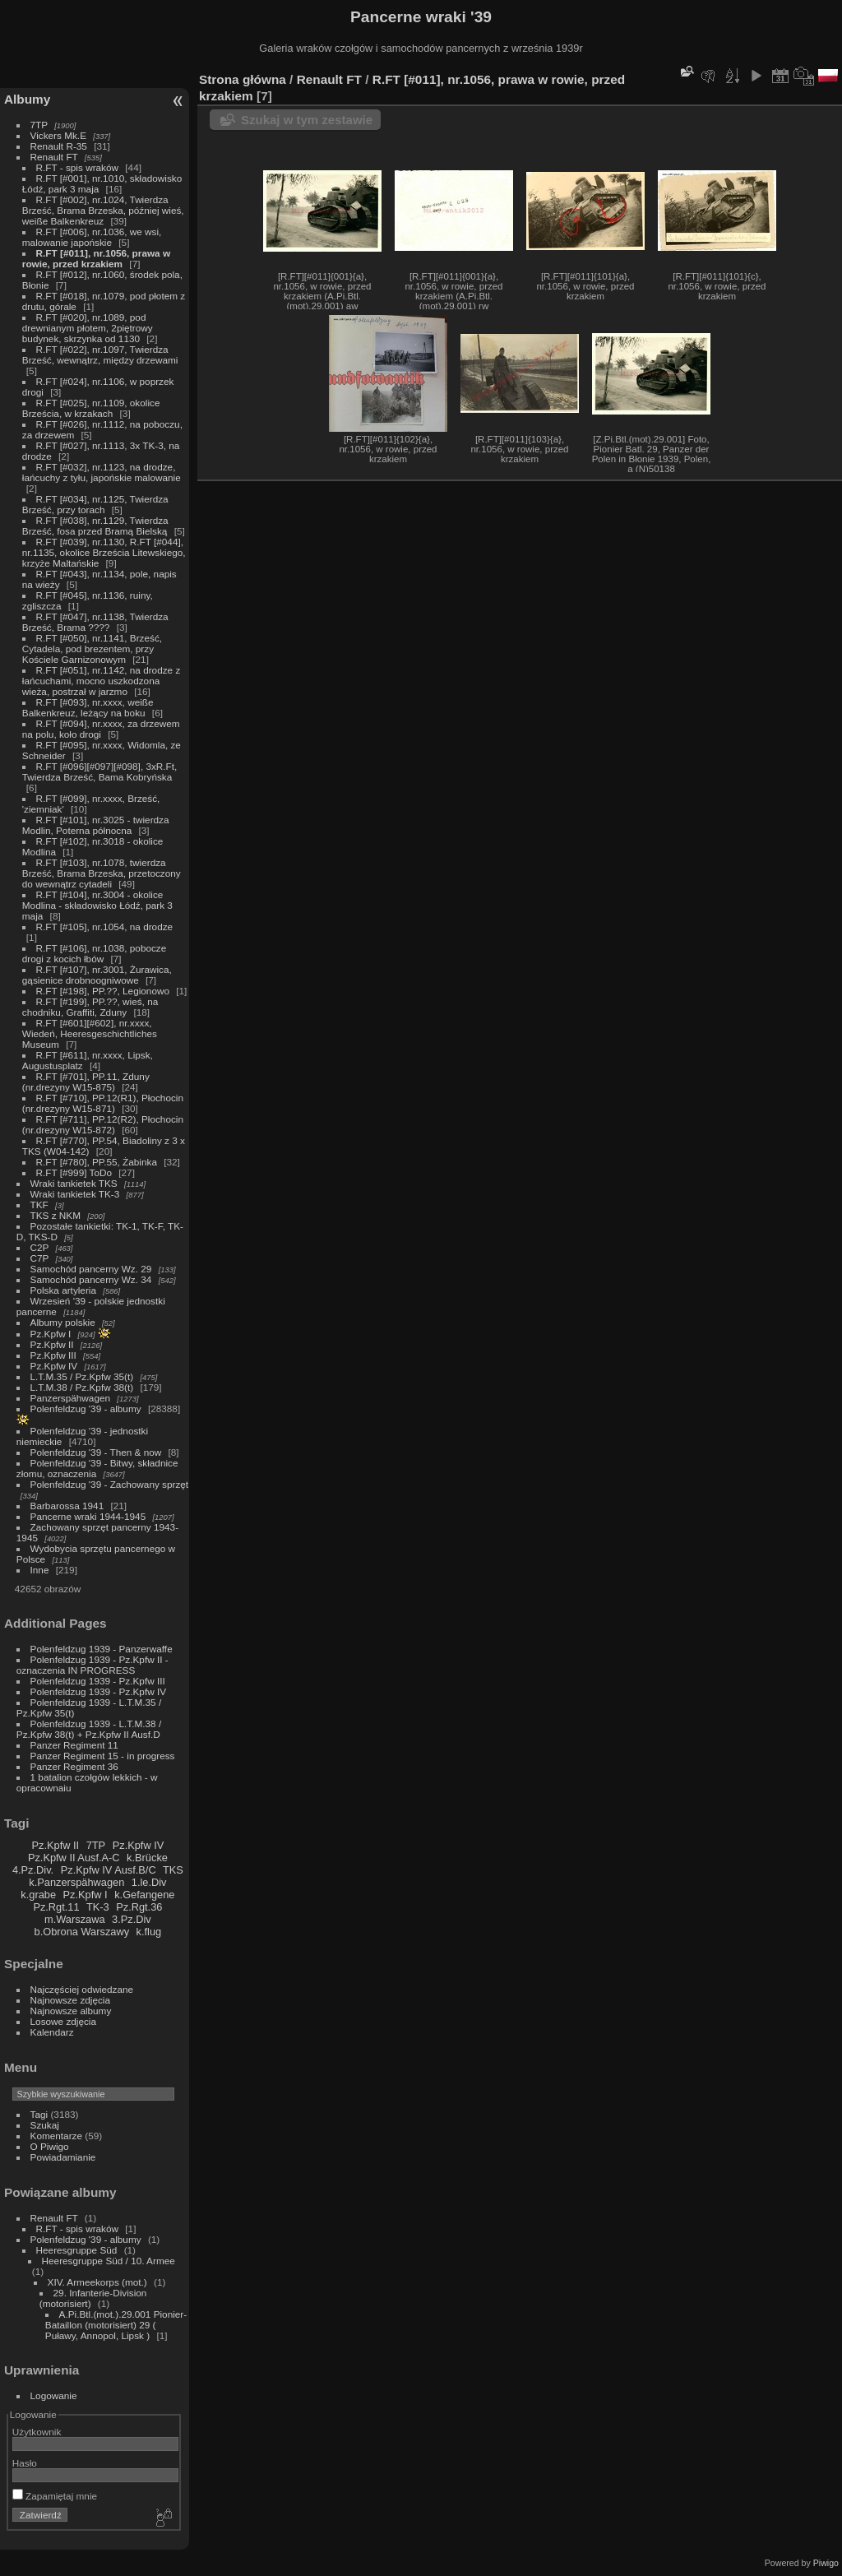 Image resolution: width=842 pixels, height=2576 pixels. I want to click on R.FT [#011], nr.1056, prawa w rowie, przed krzakiem, so click(96, 258).